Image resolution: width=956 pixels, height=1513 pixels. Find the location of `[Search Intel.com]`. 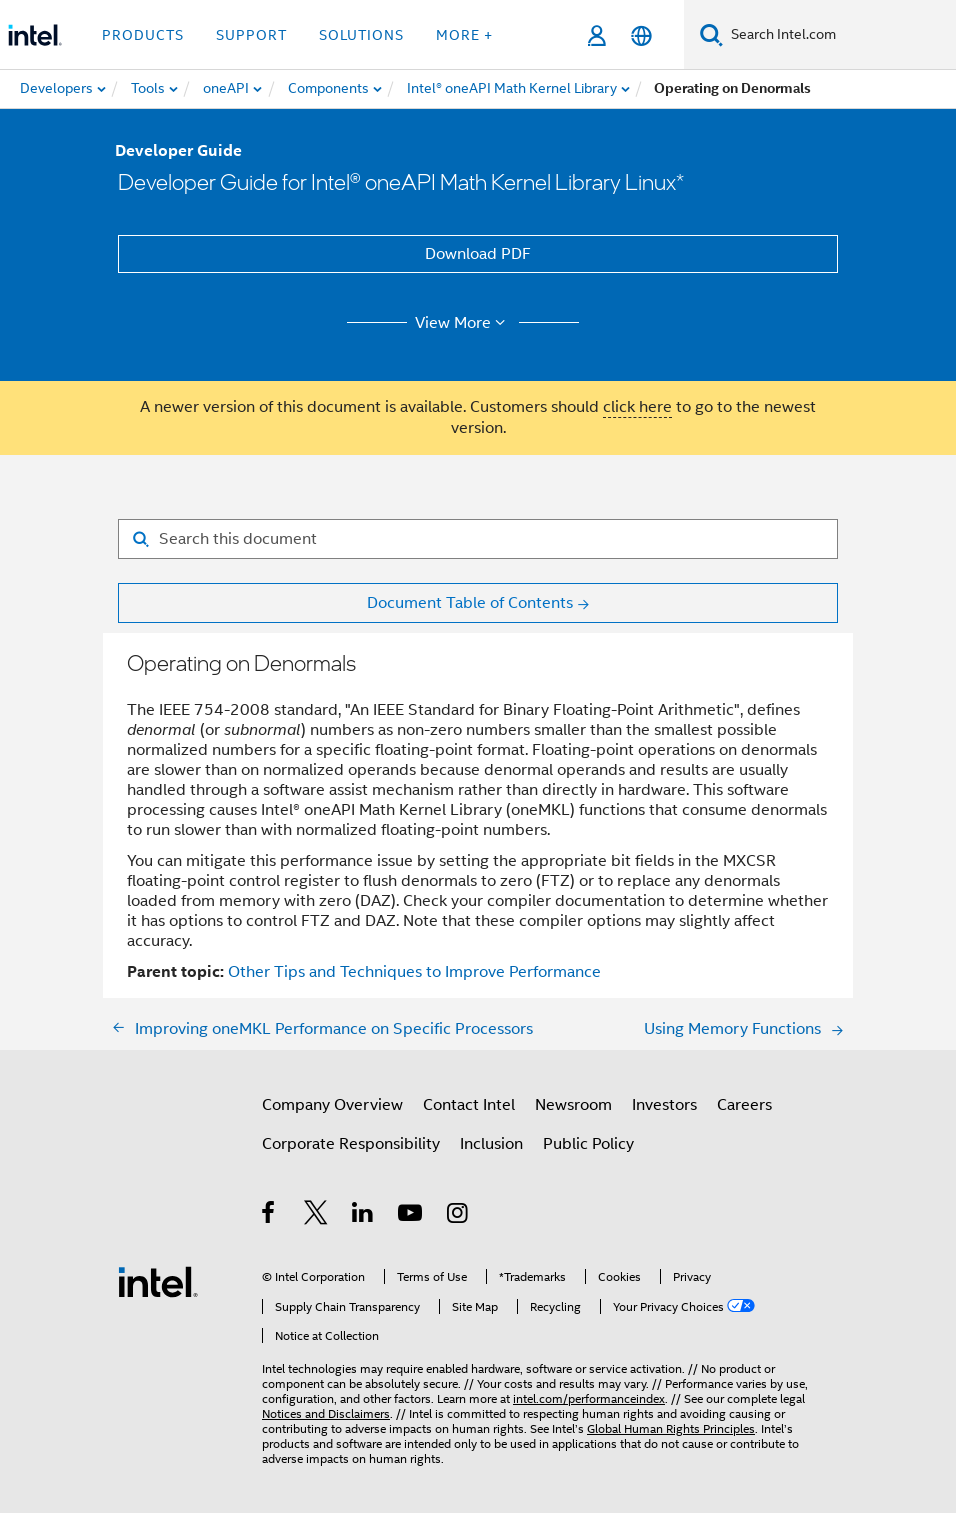

[Search Intel.com] is located at coordinates (839, 35).